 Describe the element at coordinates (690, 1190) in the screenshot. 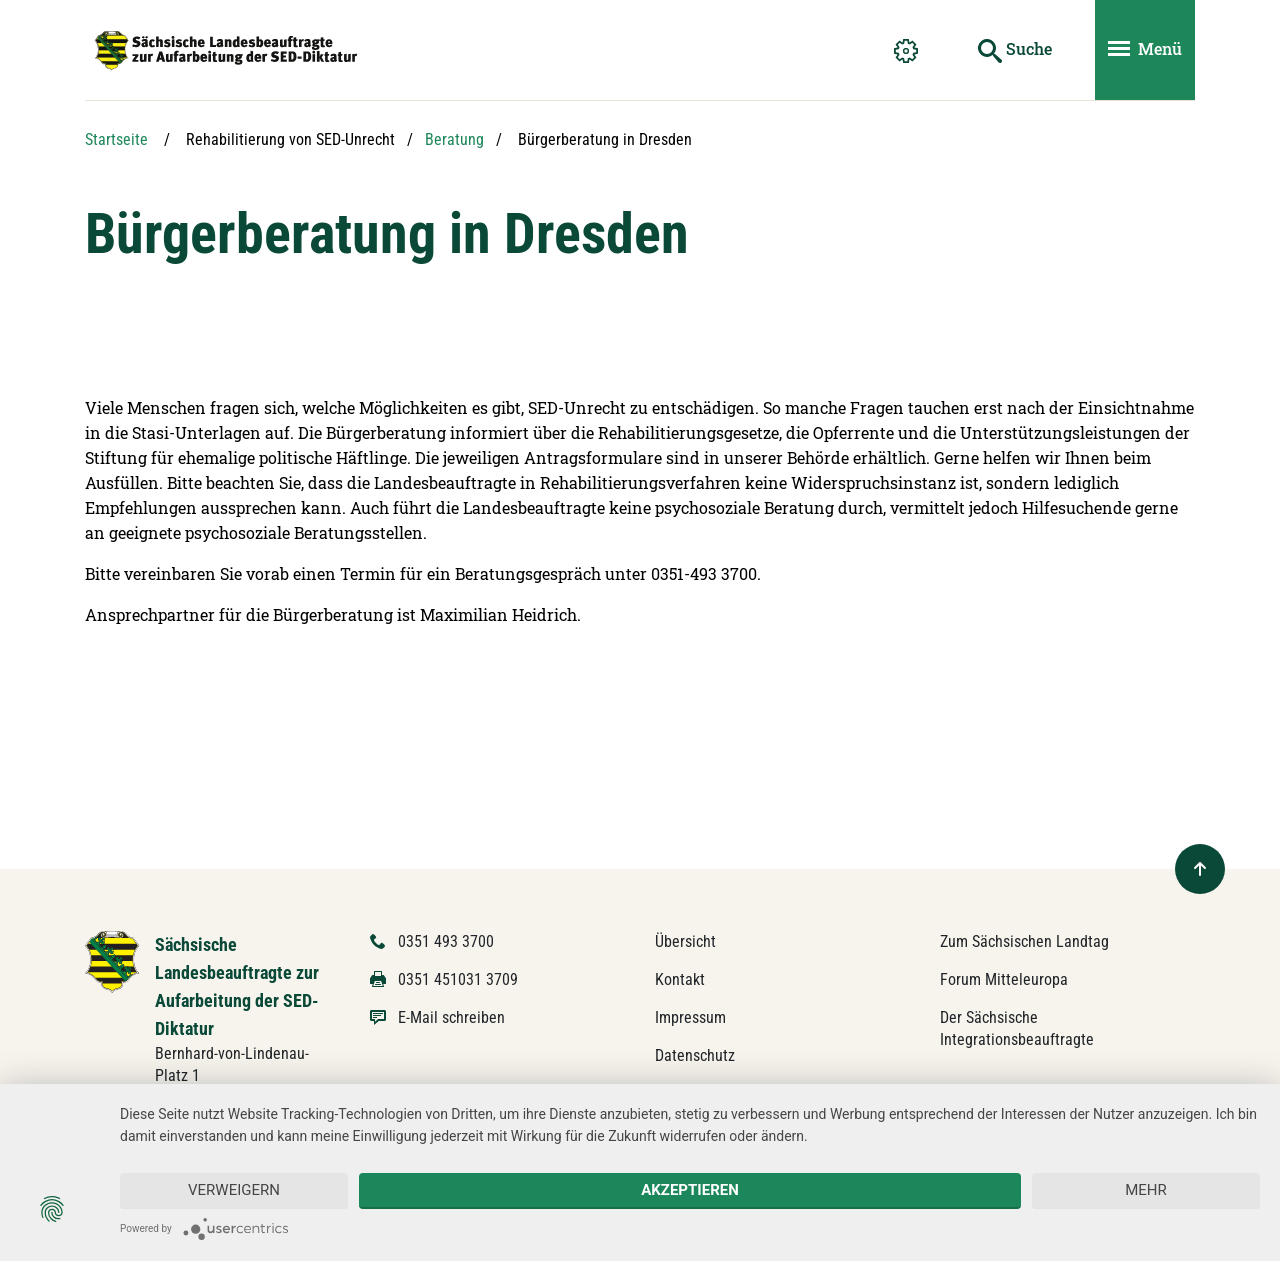

I see `Akzeptieren` at that location.